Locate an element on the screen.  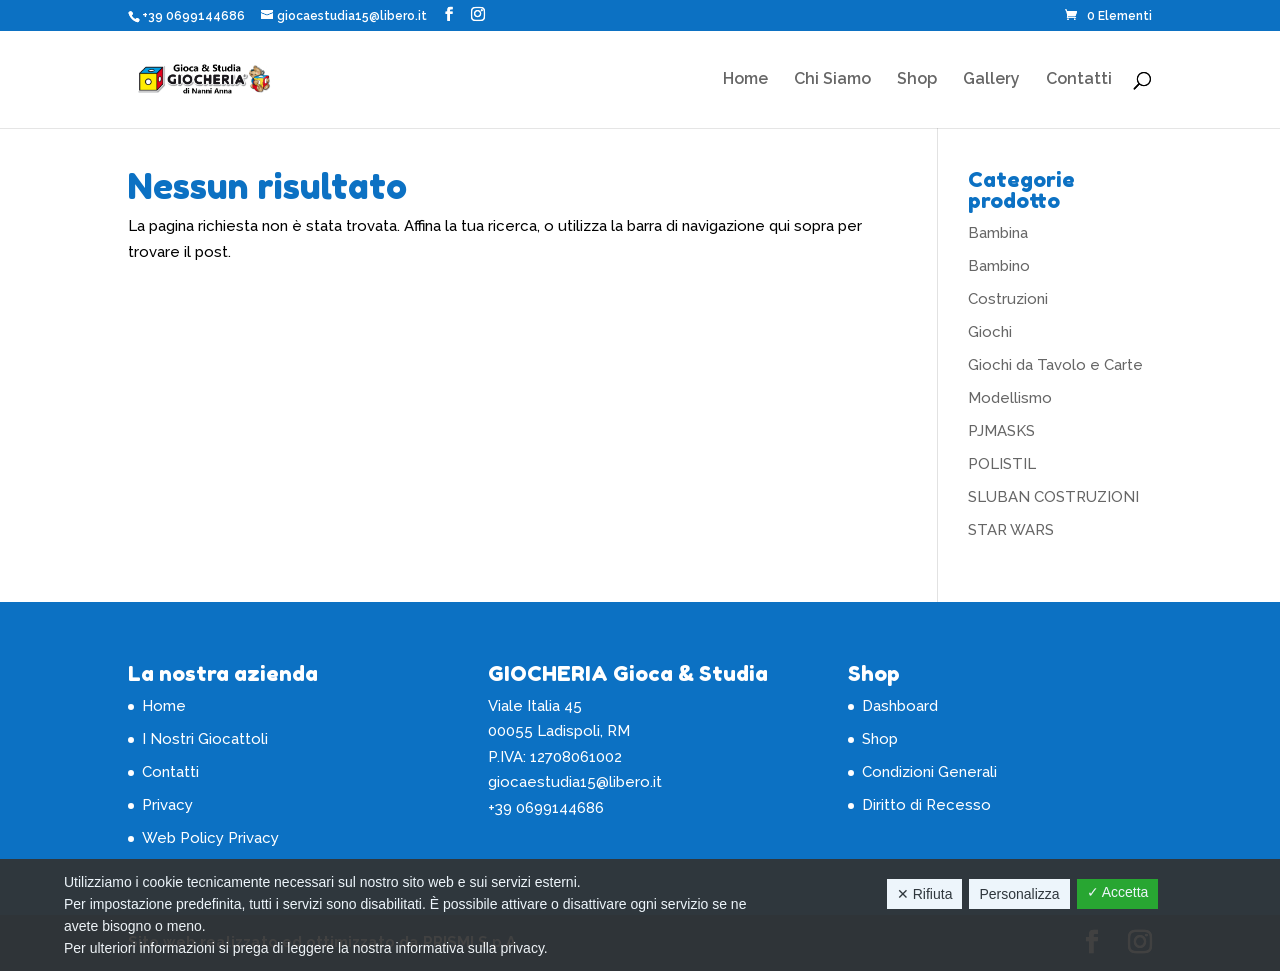
Gallery is located at coordinates (991, 80).